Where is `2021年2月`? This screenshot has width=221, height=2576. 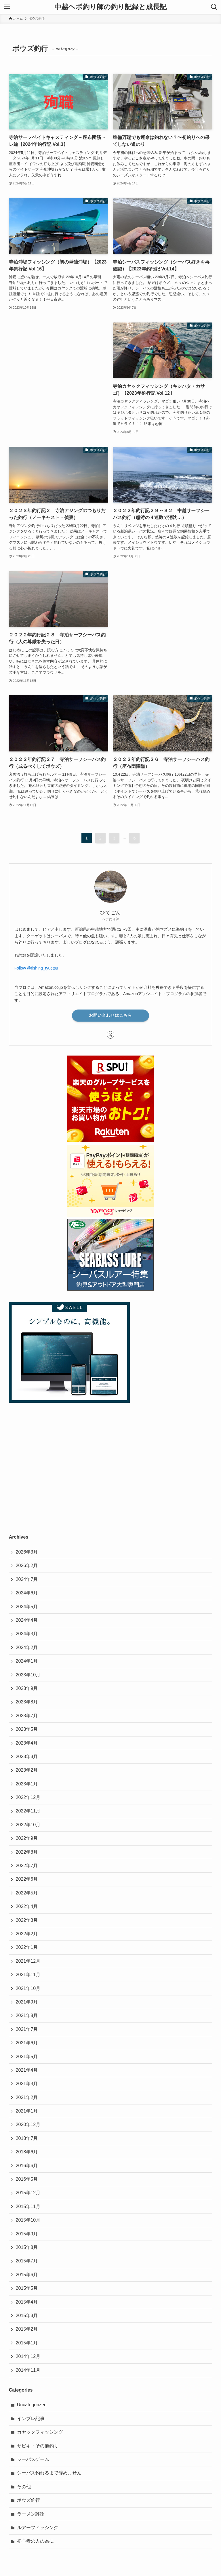 2021年2月 is located at coordinates (27, 2097).